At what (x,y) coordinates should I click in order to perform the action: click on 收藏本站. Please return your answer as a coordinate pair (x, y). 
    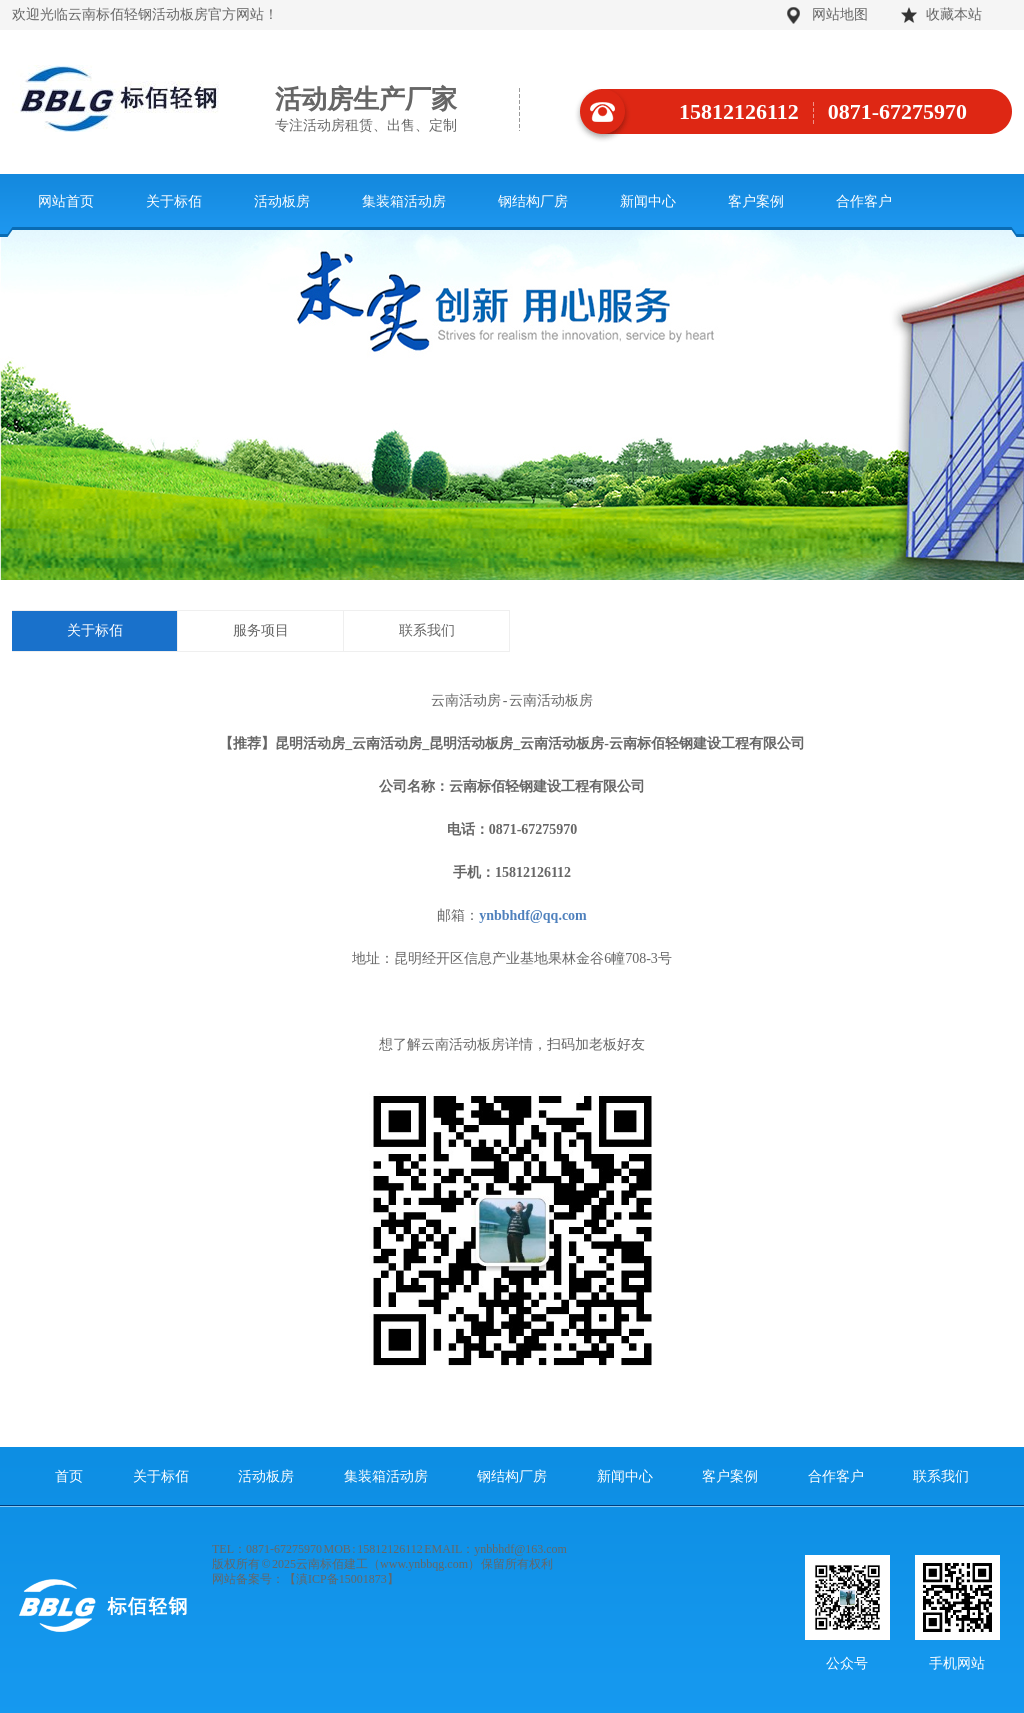
    Looking at the image, I should click on (954, 14).